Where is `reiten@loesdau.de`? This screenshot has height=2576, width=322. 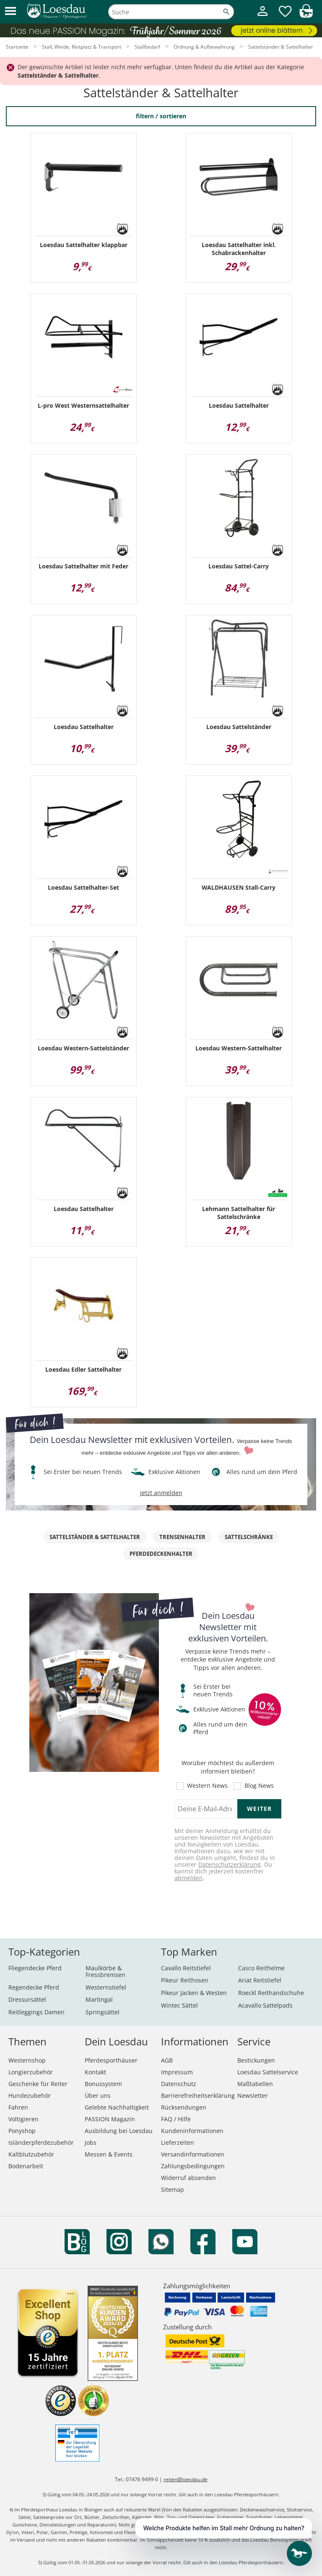 reiten@loesdau.de is located at coordinates (186, 2479).